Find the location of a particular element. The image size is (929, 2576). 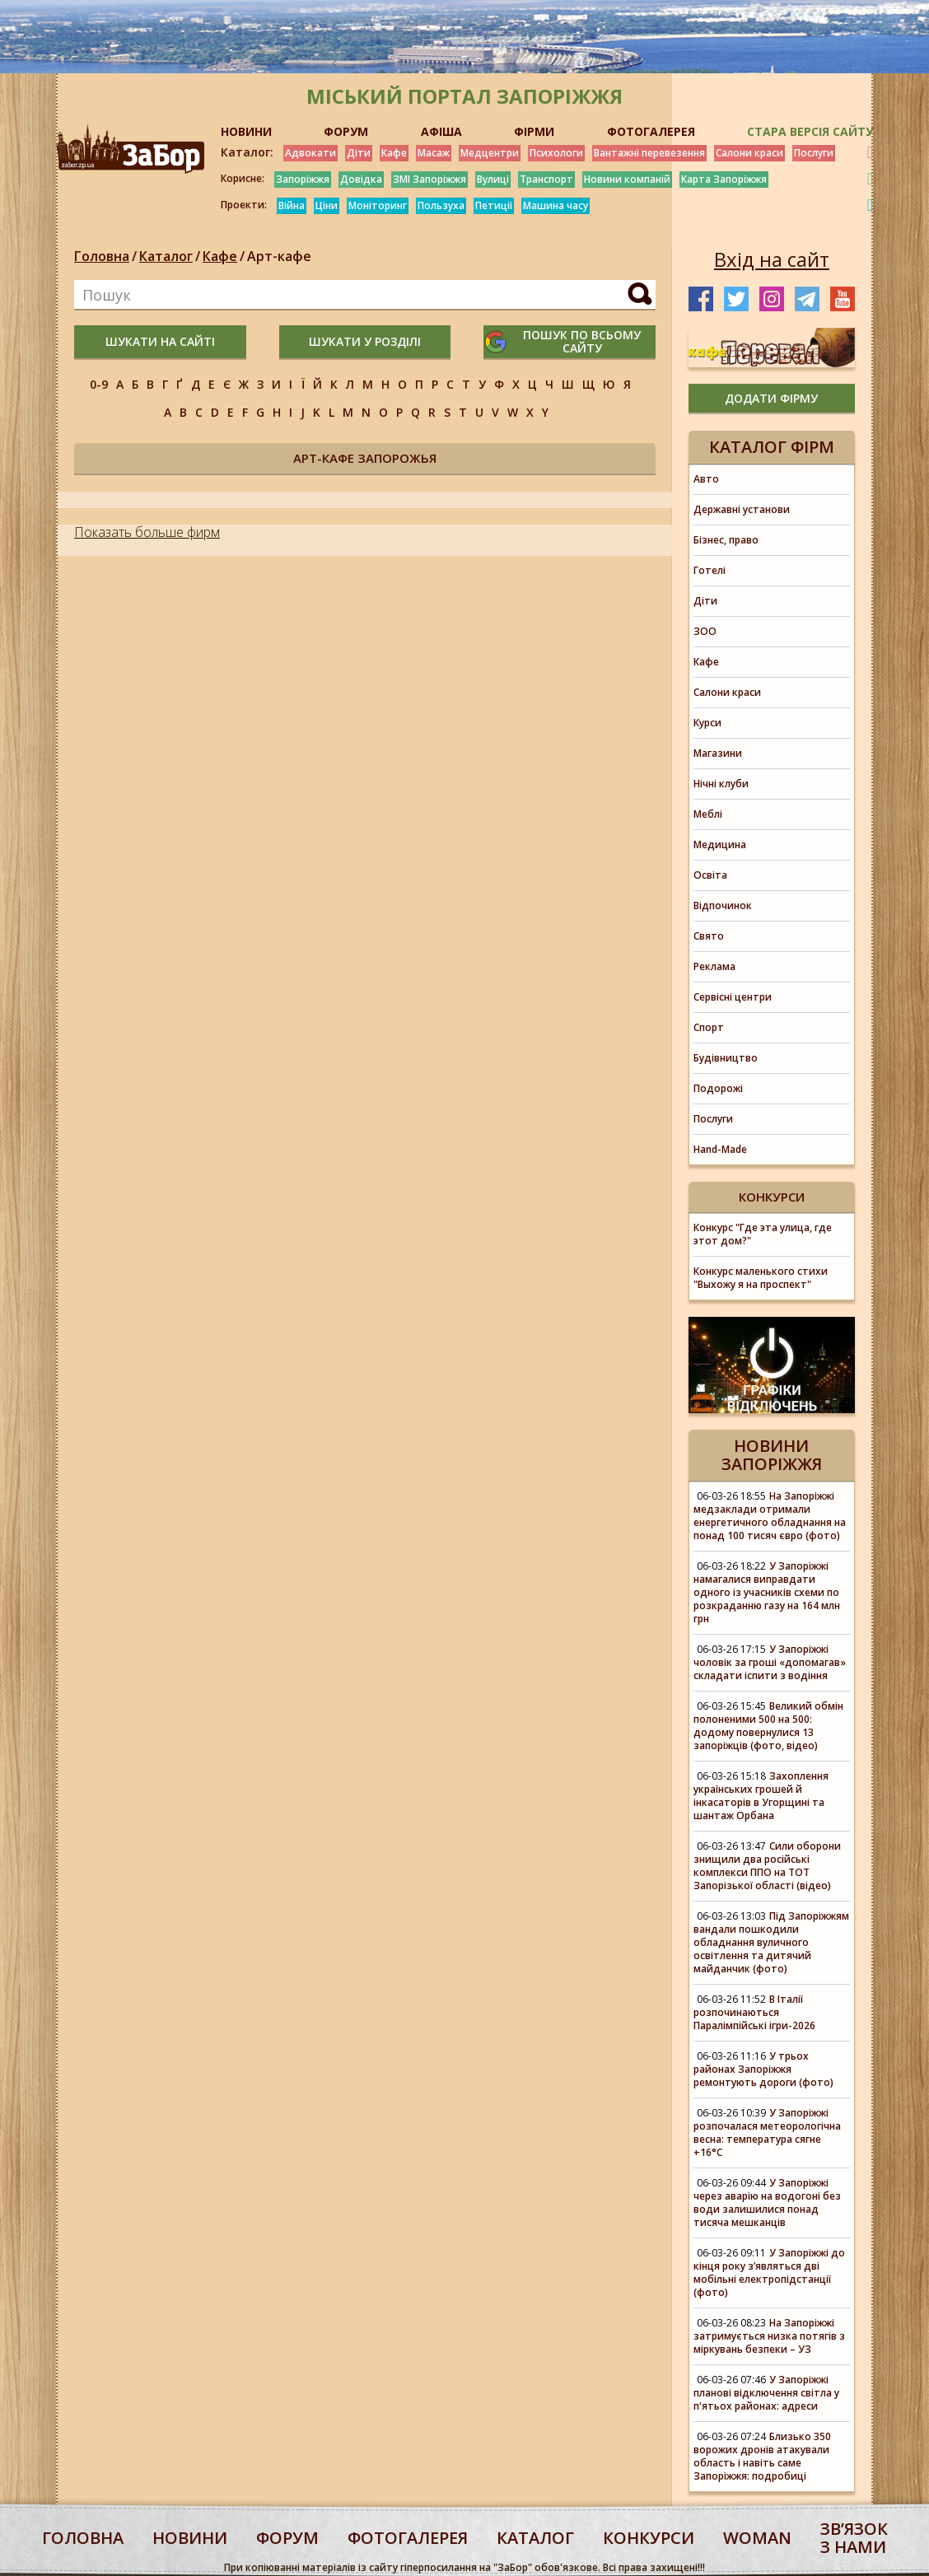

Меблі is located at coordinates (707, 814).